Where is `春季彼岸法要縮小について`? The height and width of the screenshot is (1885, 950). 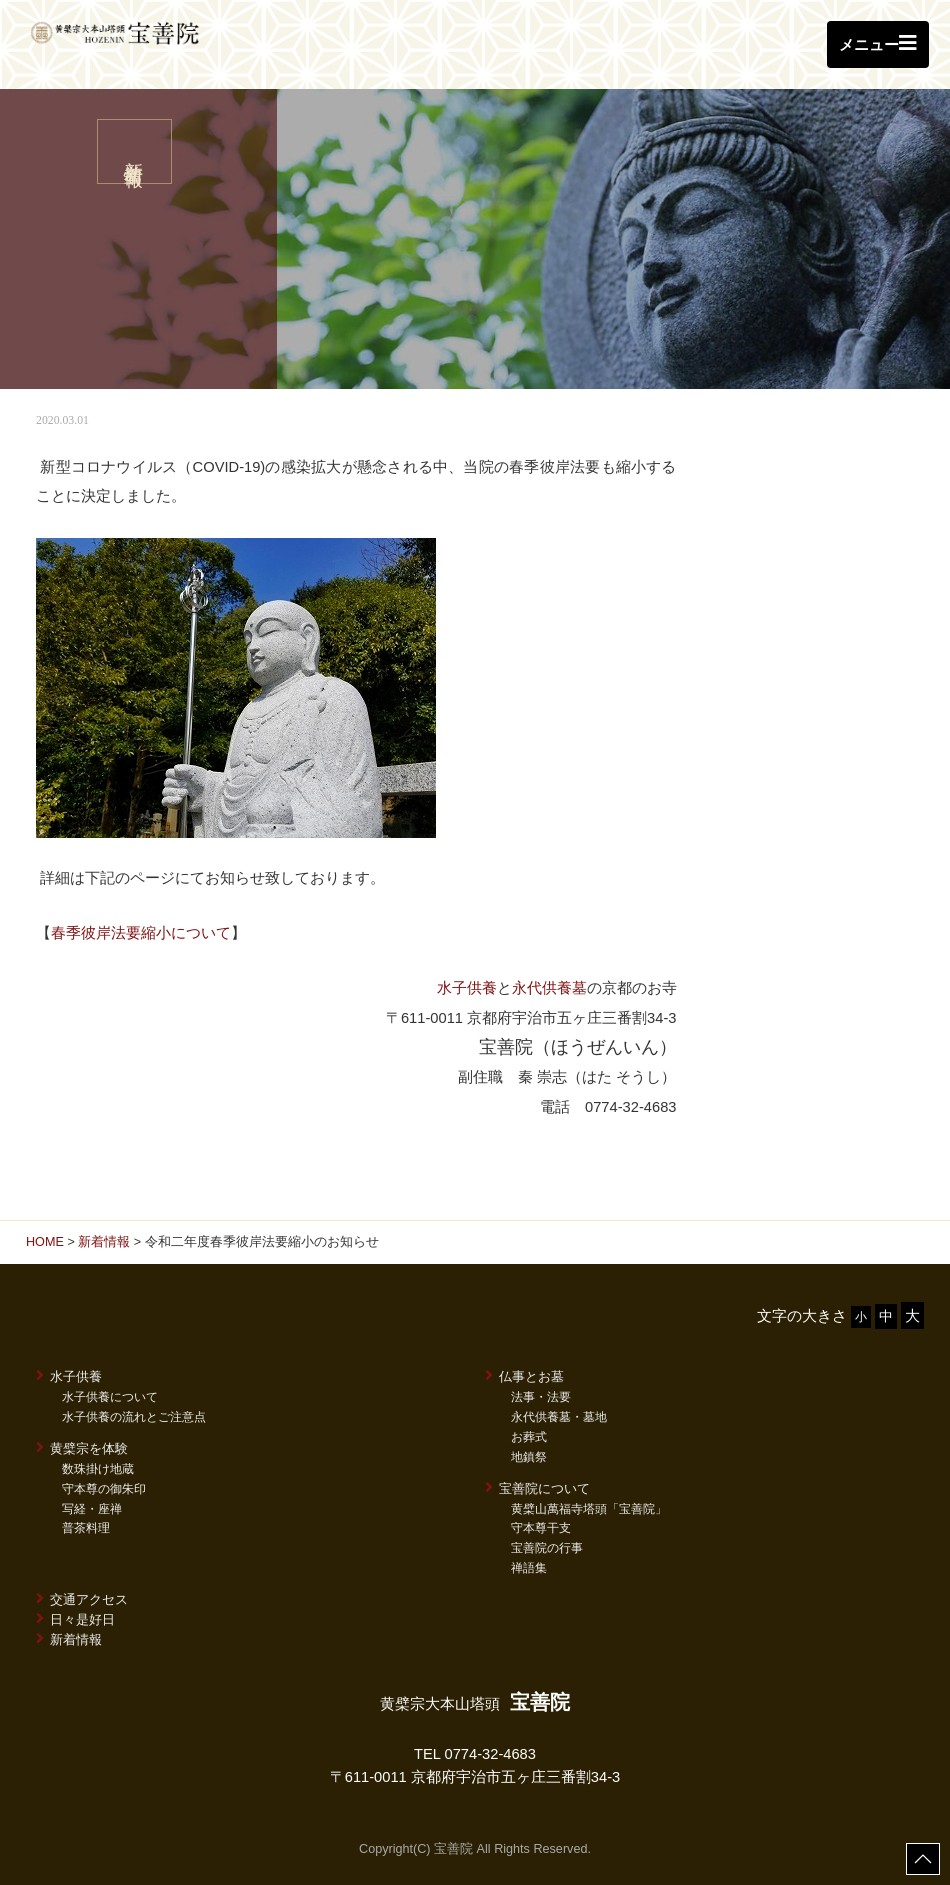 春季彼岸法要縮小について is located at coordinates (141, 933).